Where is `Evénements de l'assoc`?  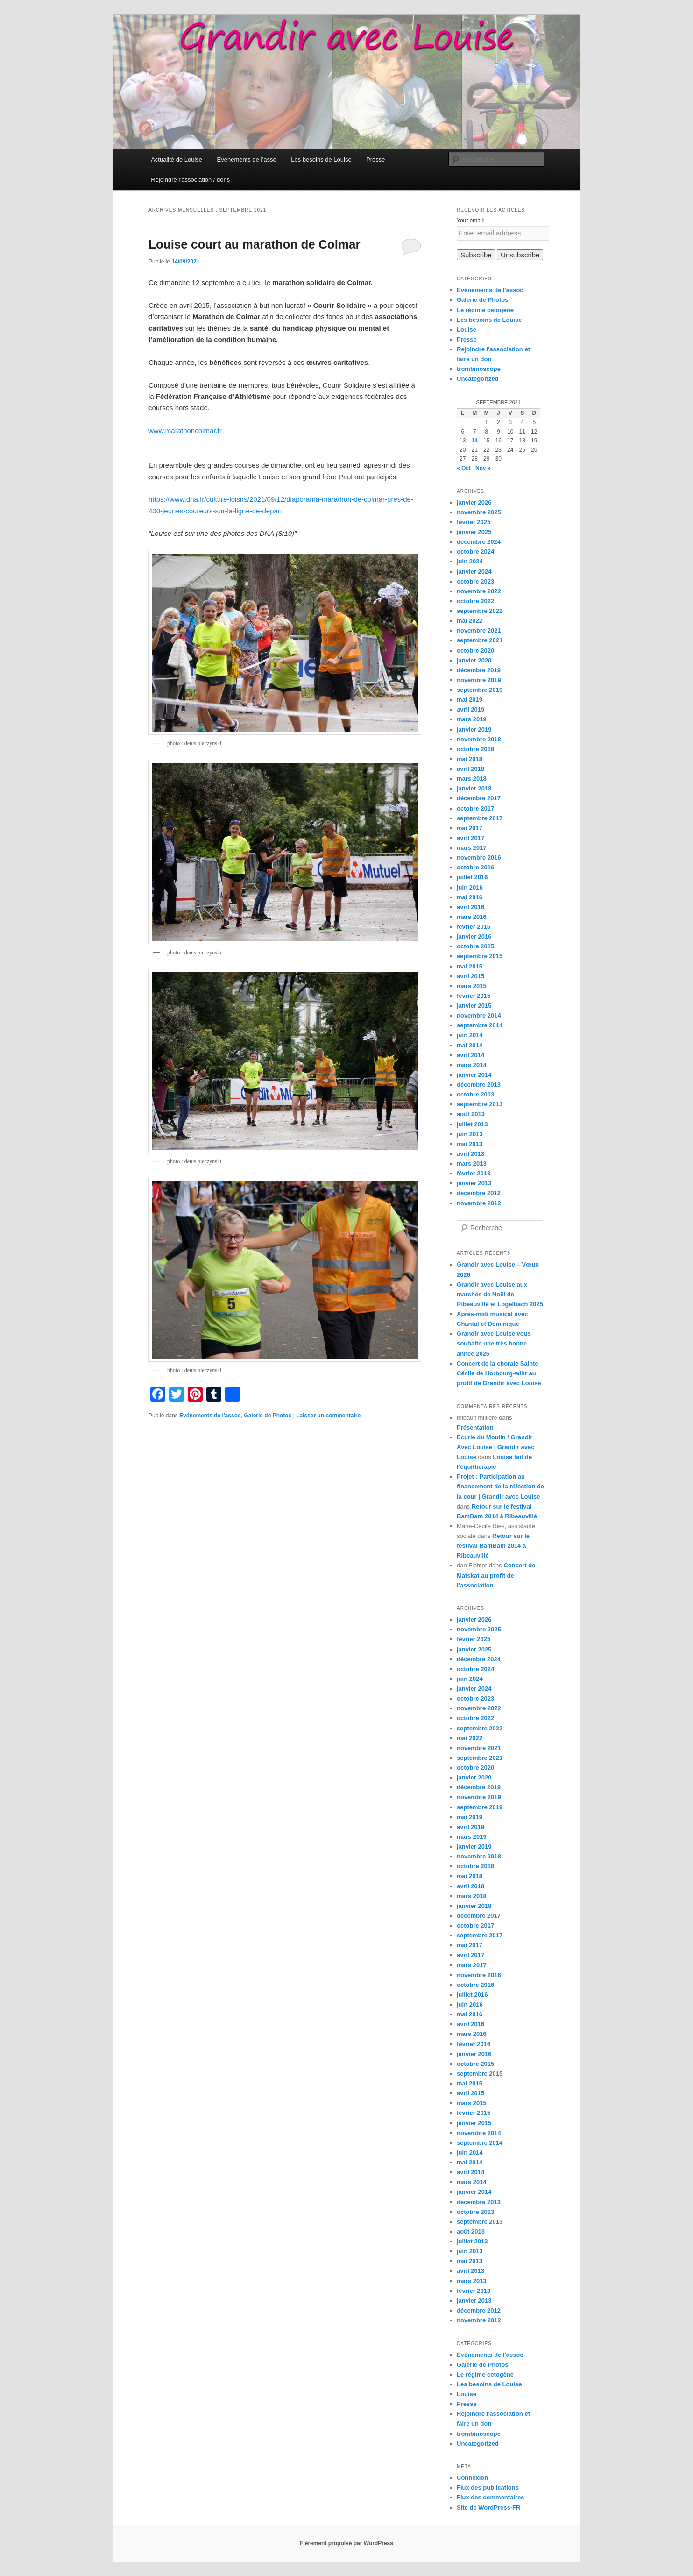 Evénements de l'assoc is located at coordinates (210, 1415).